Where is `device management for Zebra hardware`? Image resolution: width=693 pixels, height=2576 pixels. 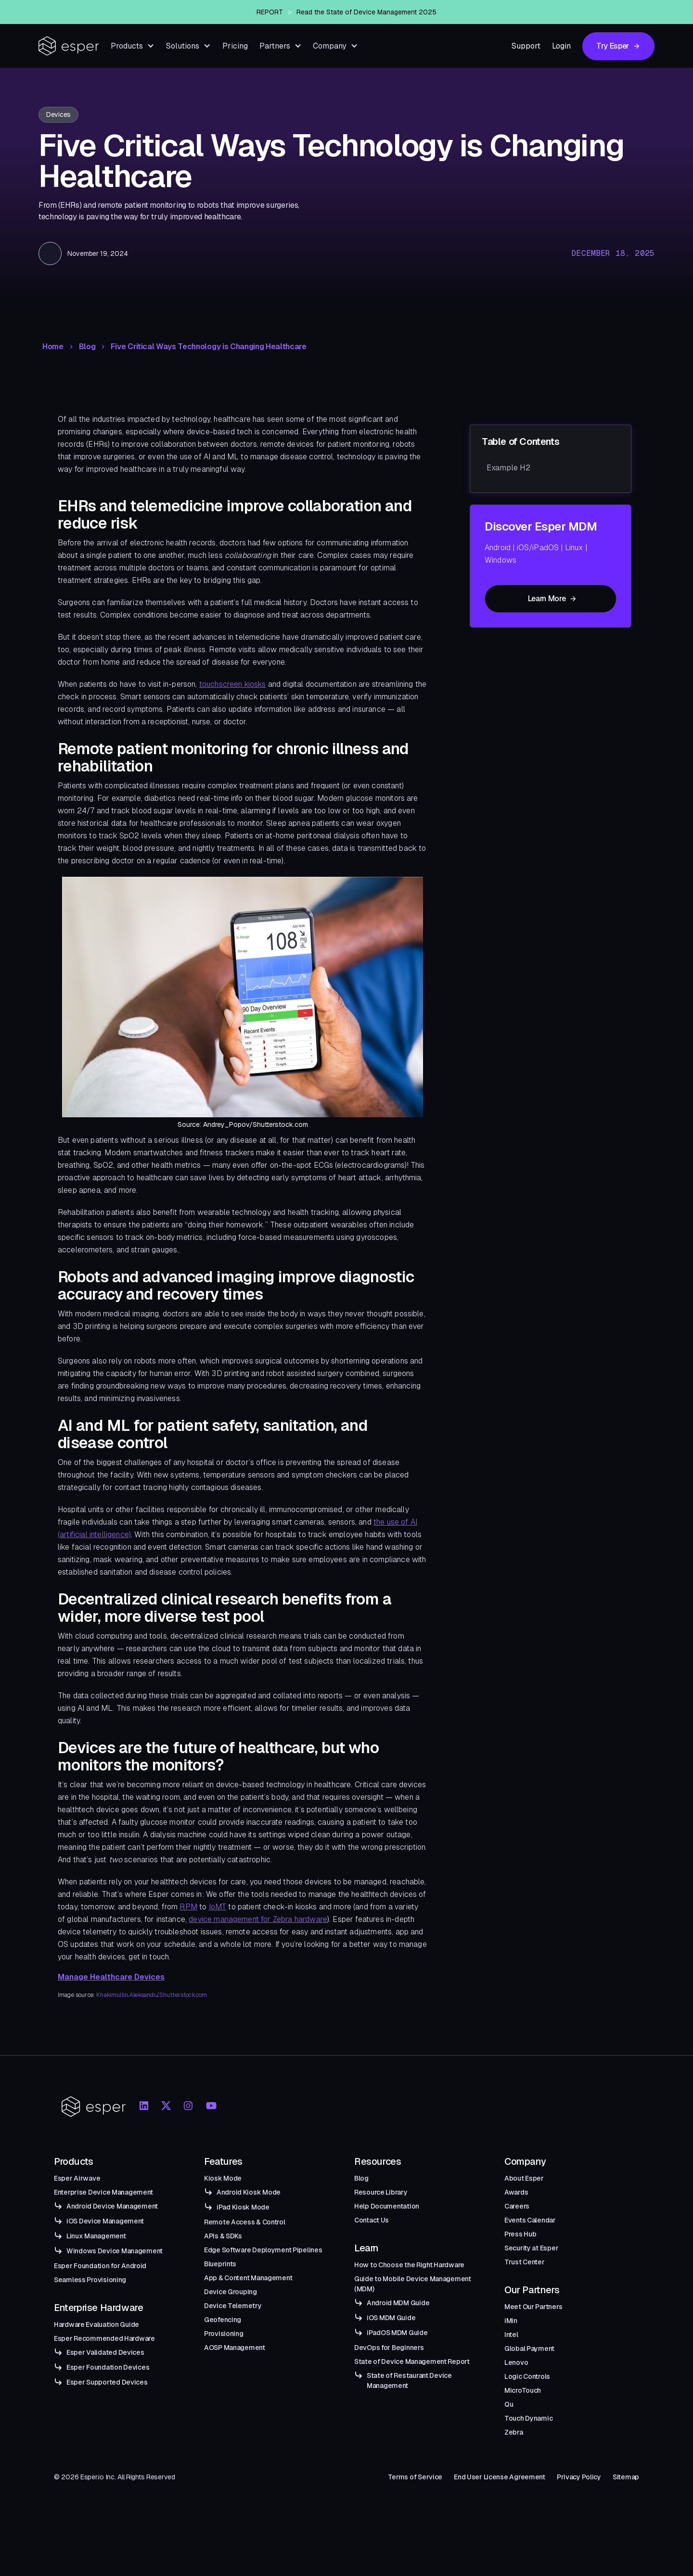 device management for Zebra hardware is located at coordinates (258, 1919).